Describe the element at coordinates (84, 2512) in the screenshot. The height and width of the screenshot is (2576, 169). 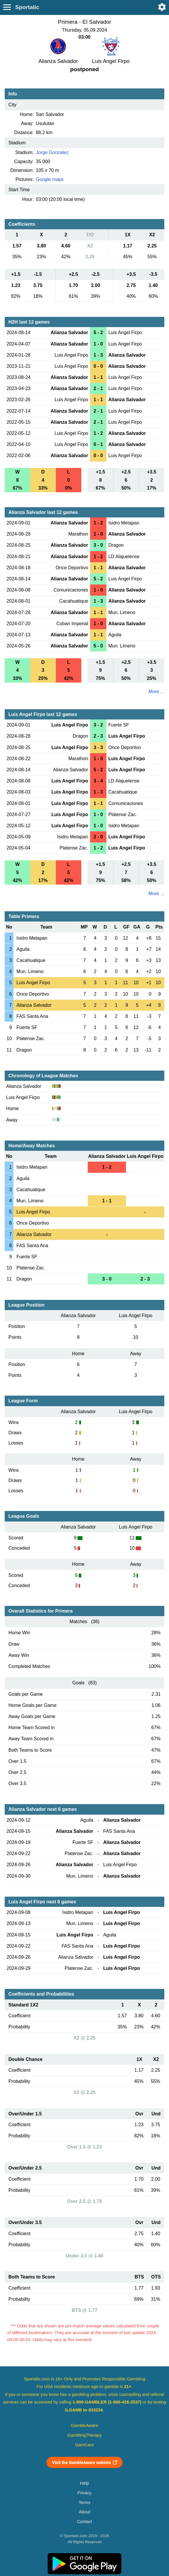
I see `About` at that location.